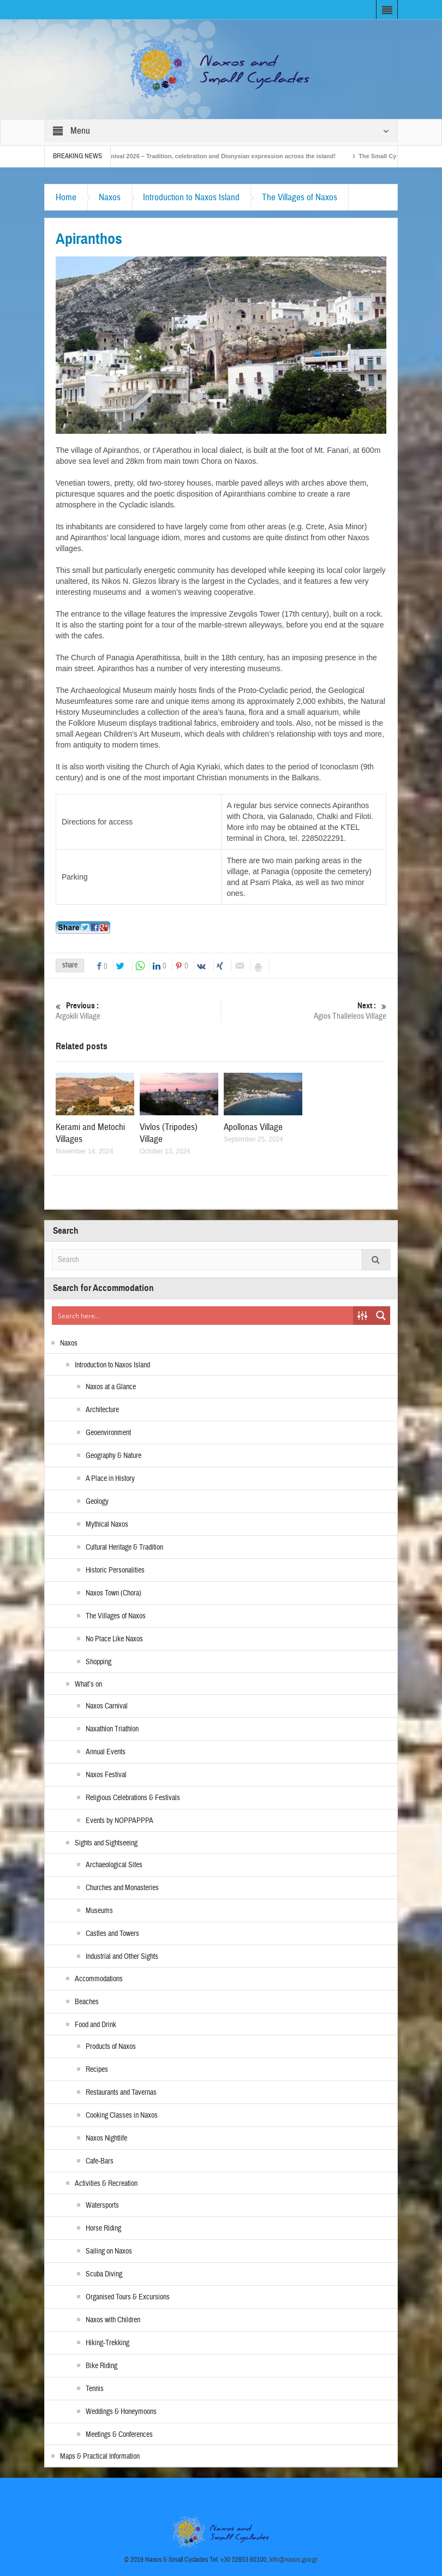  Describe the element at coordinates (112, 1729) in the screenshot. I see `Naxathlon Triathlon` at that location.